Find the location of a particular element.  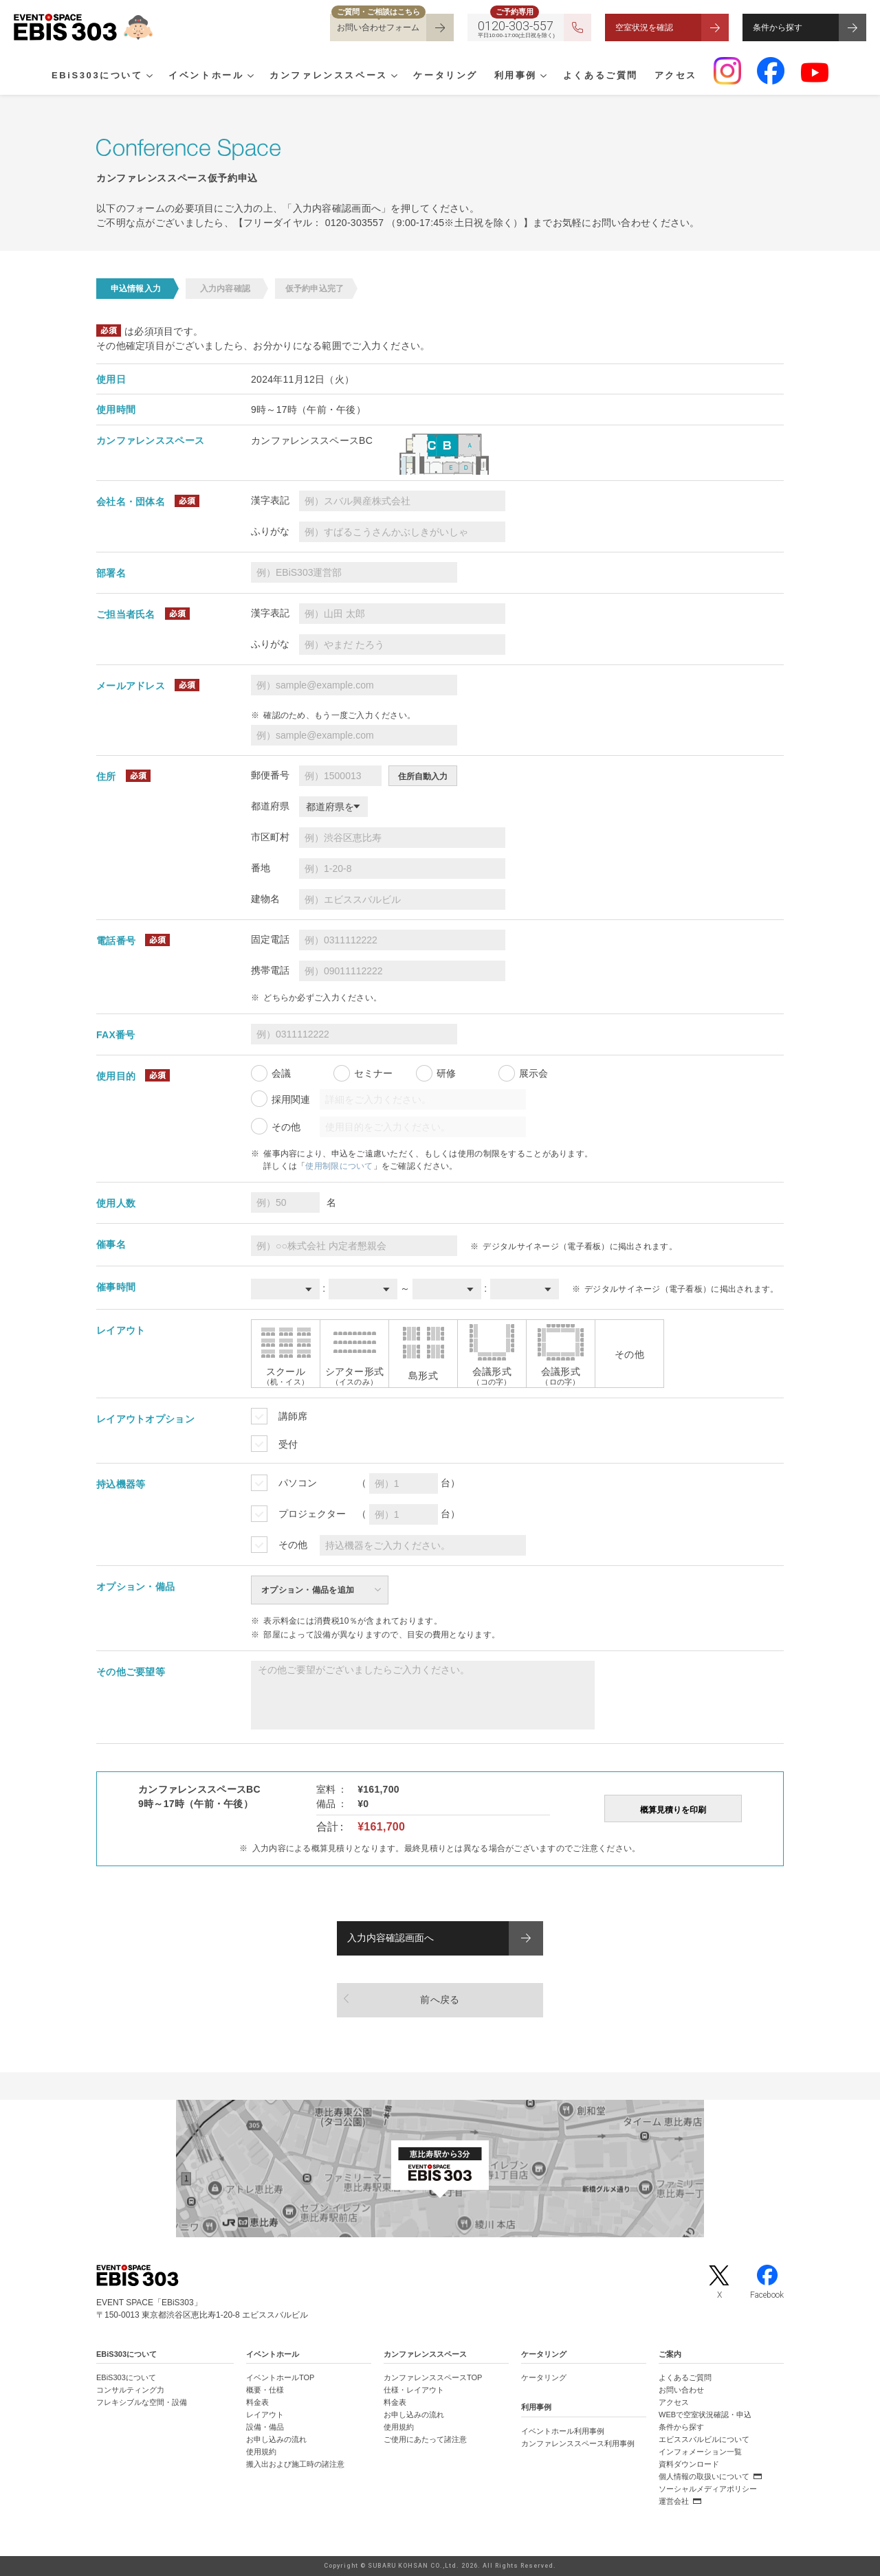

インフォメーション一覧 is located at coordinates (700, 2452).